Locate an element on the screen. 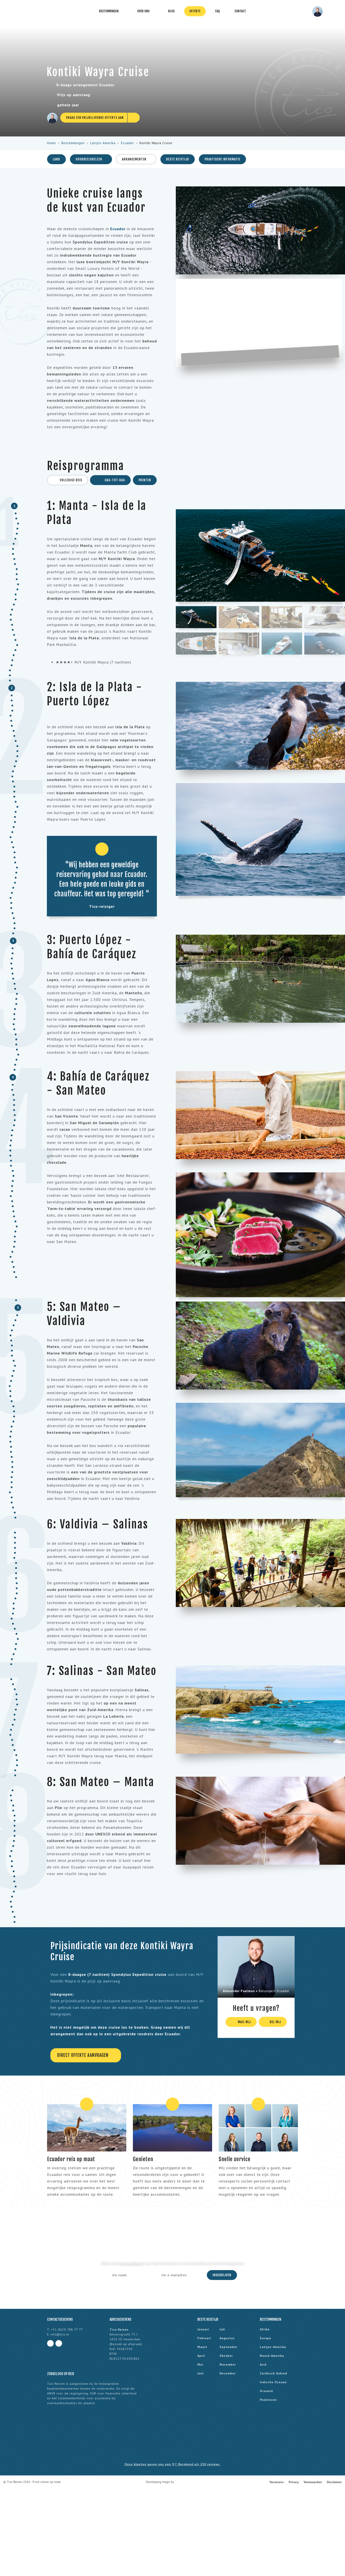  Afrika is located at coordinates (265, 2329).